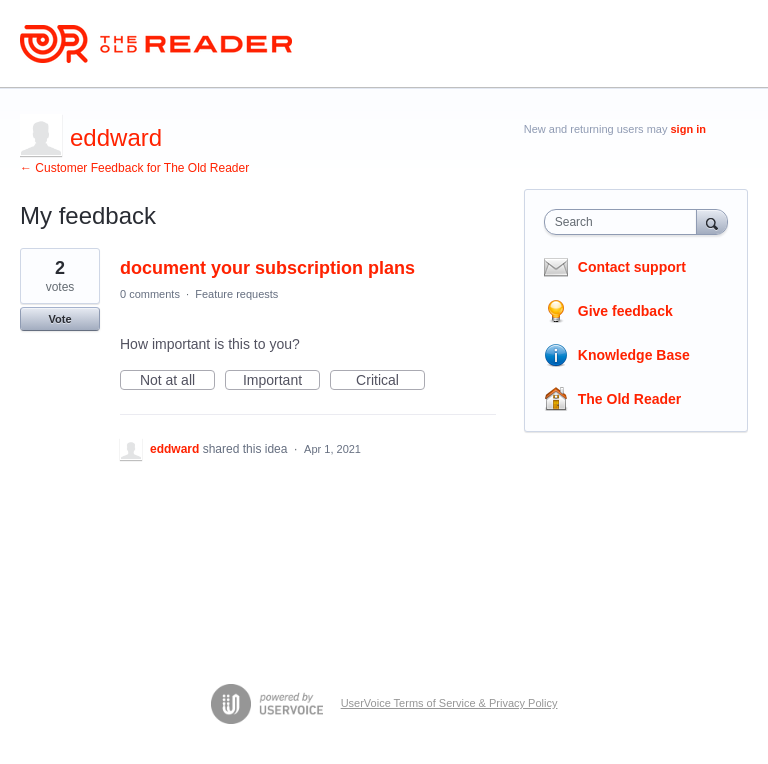 Image resolution: width=768 pixels, height=764 pixels. What do you see at coordinates (625, 222) in the screenshot?
I see `[combobox]` at bounding box center [625, 222].